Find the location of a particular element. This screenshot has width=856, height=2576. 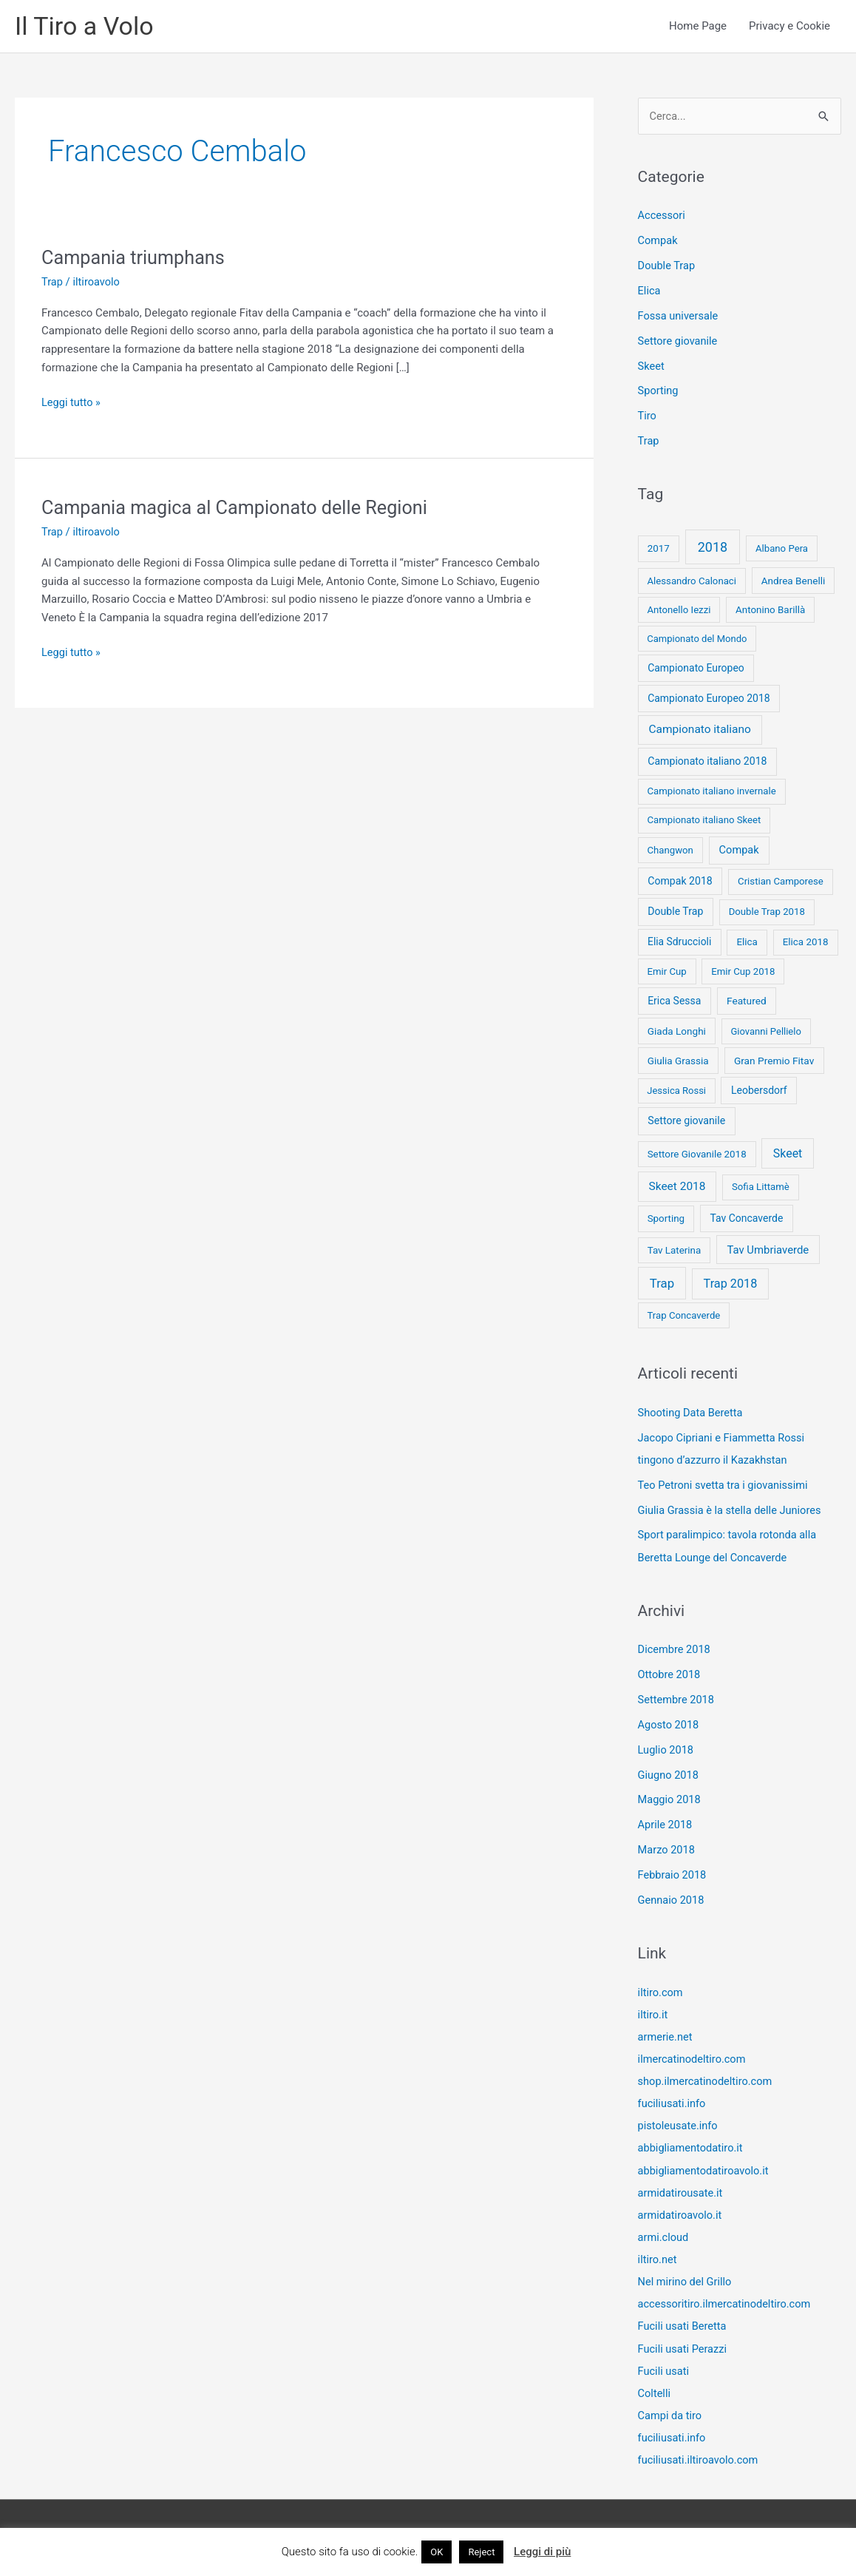

Compak is located at coordinates (658, 242).